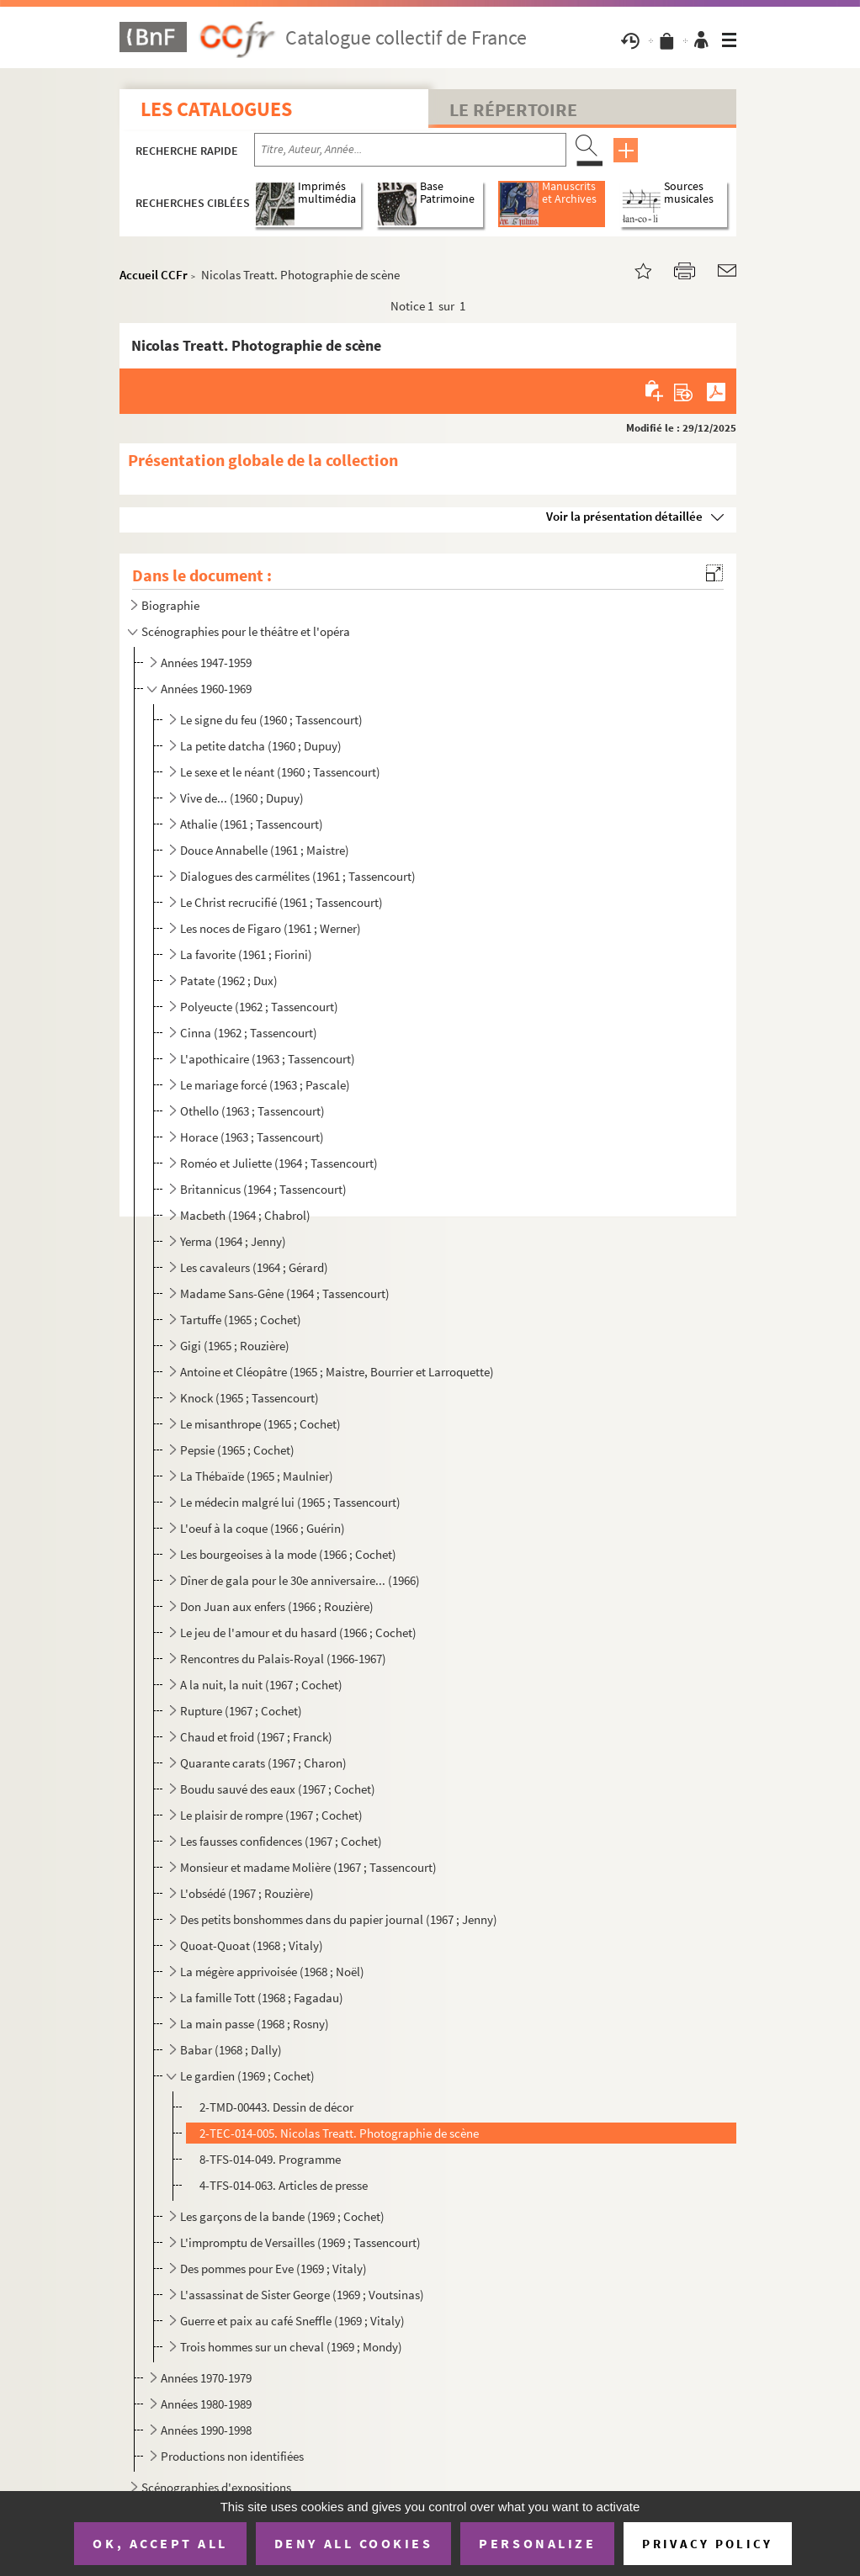 This screenshot has width=860, height=2576. I want to click on Productions non identifiées, so click(232, 2456).